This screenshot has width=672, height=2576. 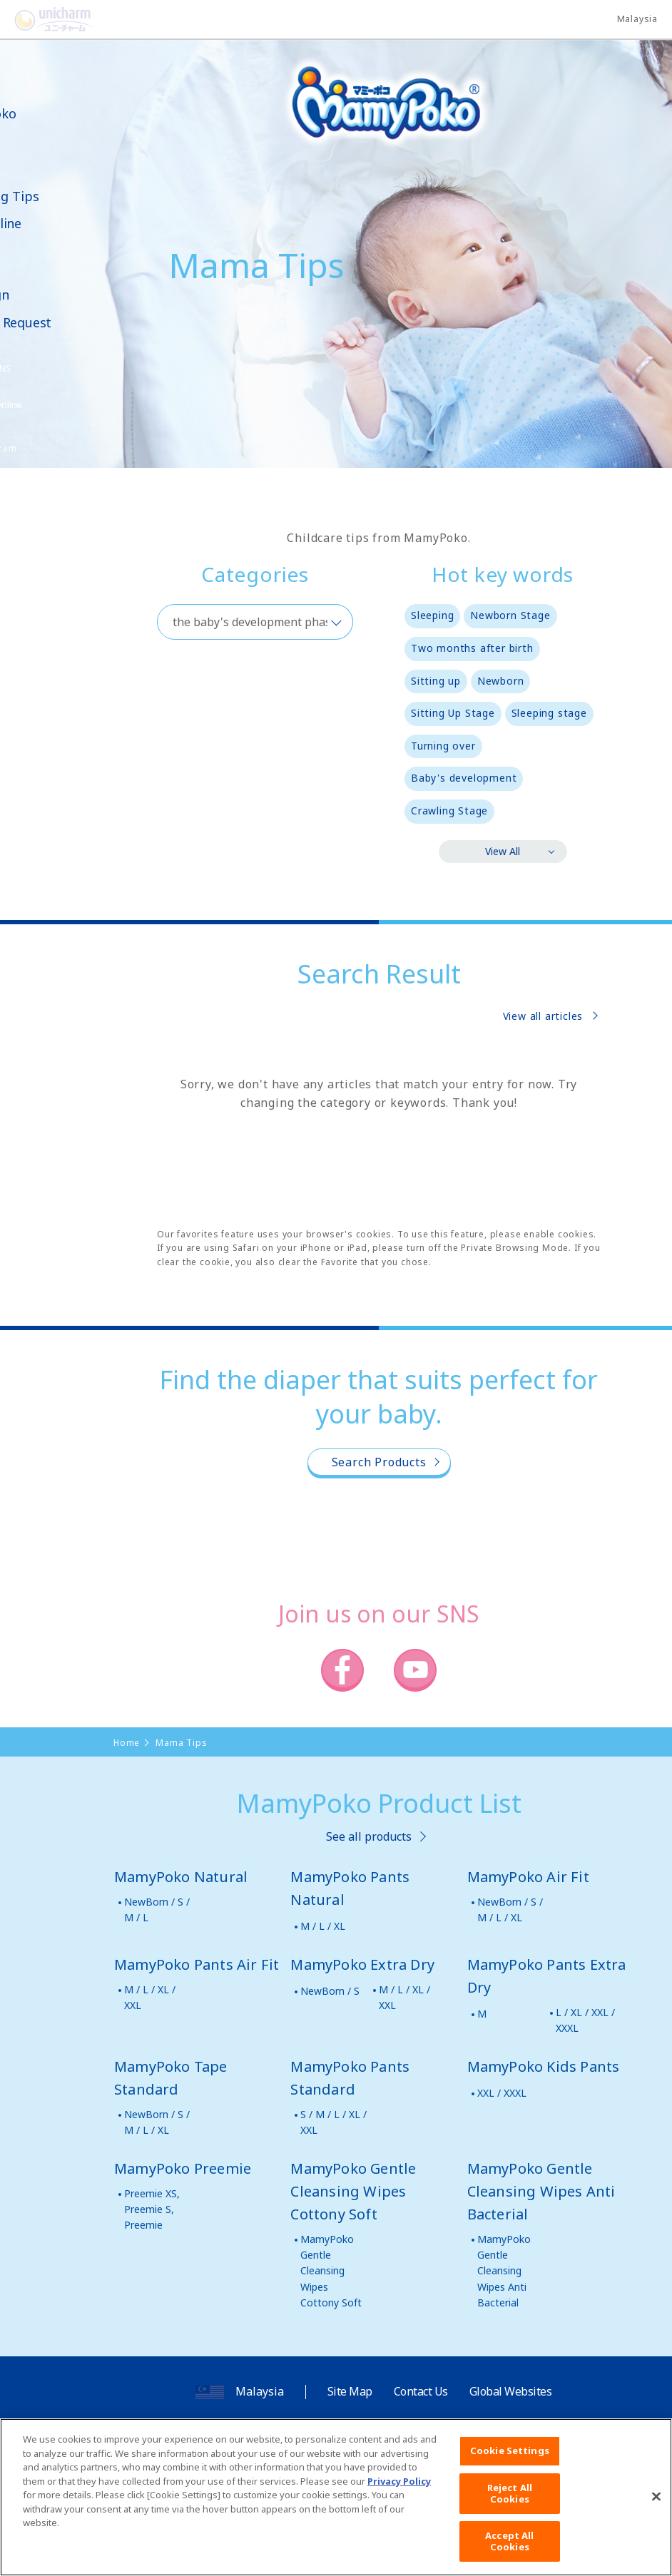 What do you see at coordinates (71, 323) in the screenshot?
I see `Samples Request` at bounding box center [71, 323].